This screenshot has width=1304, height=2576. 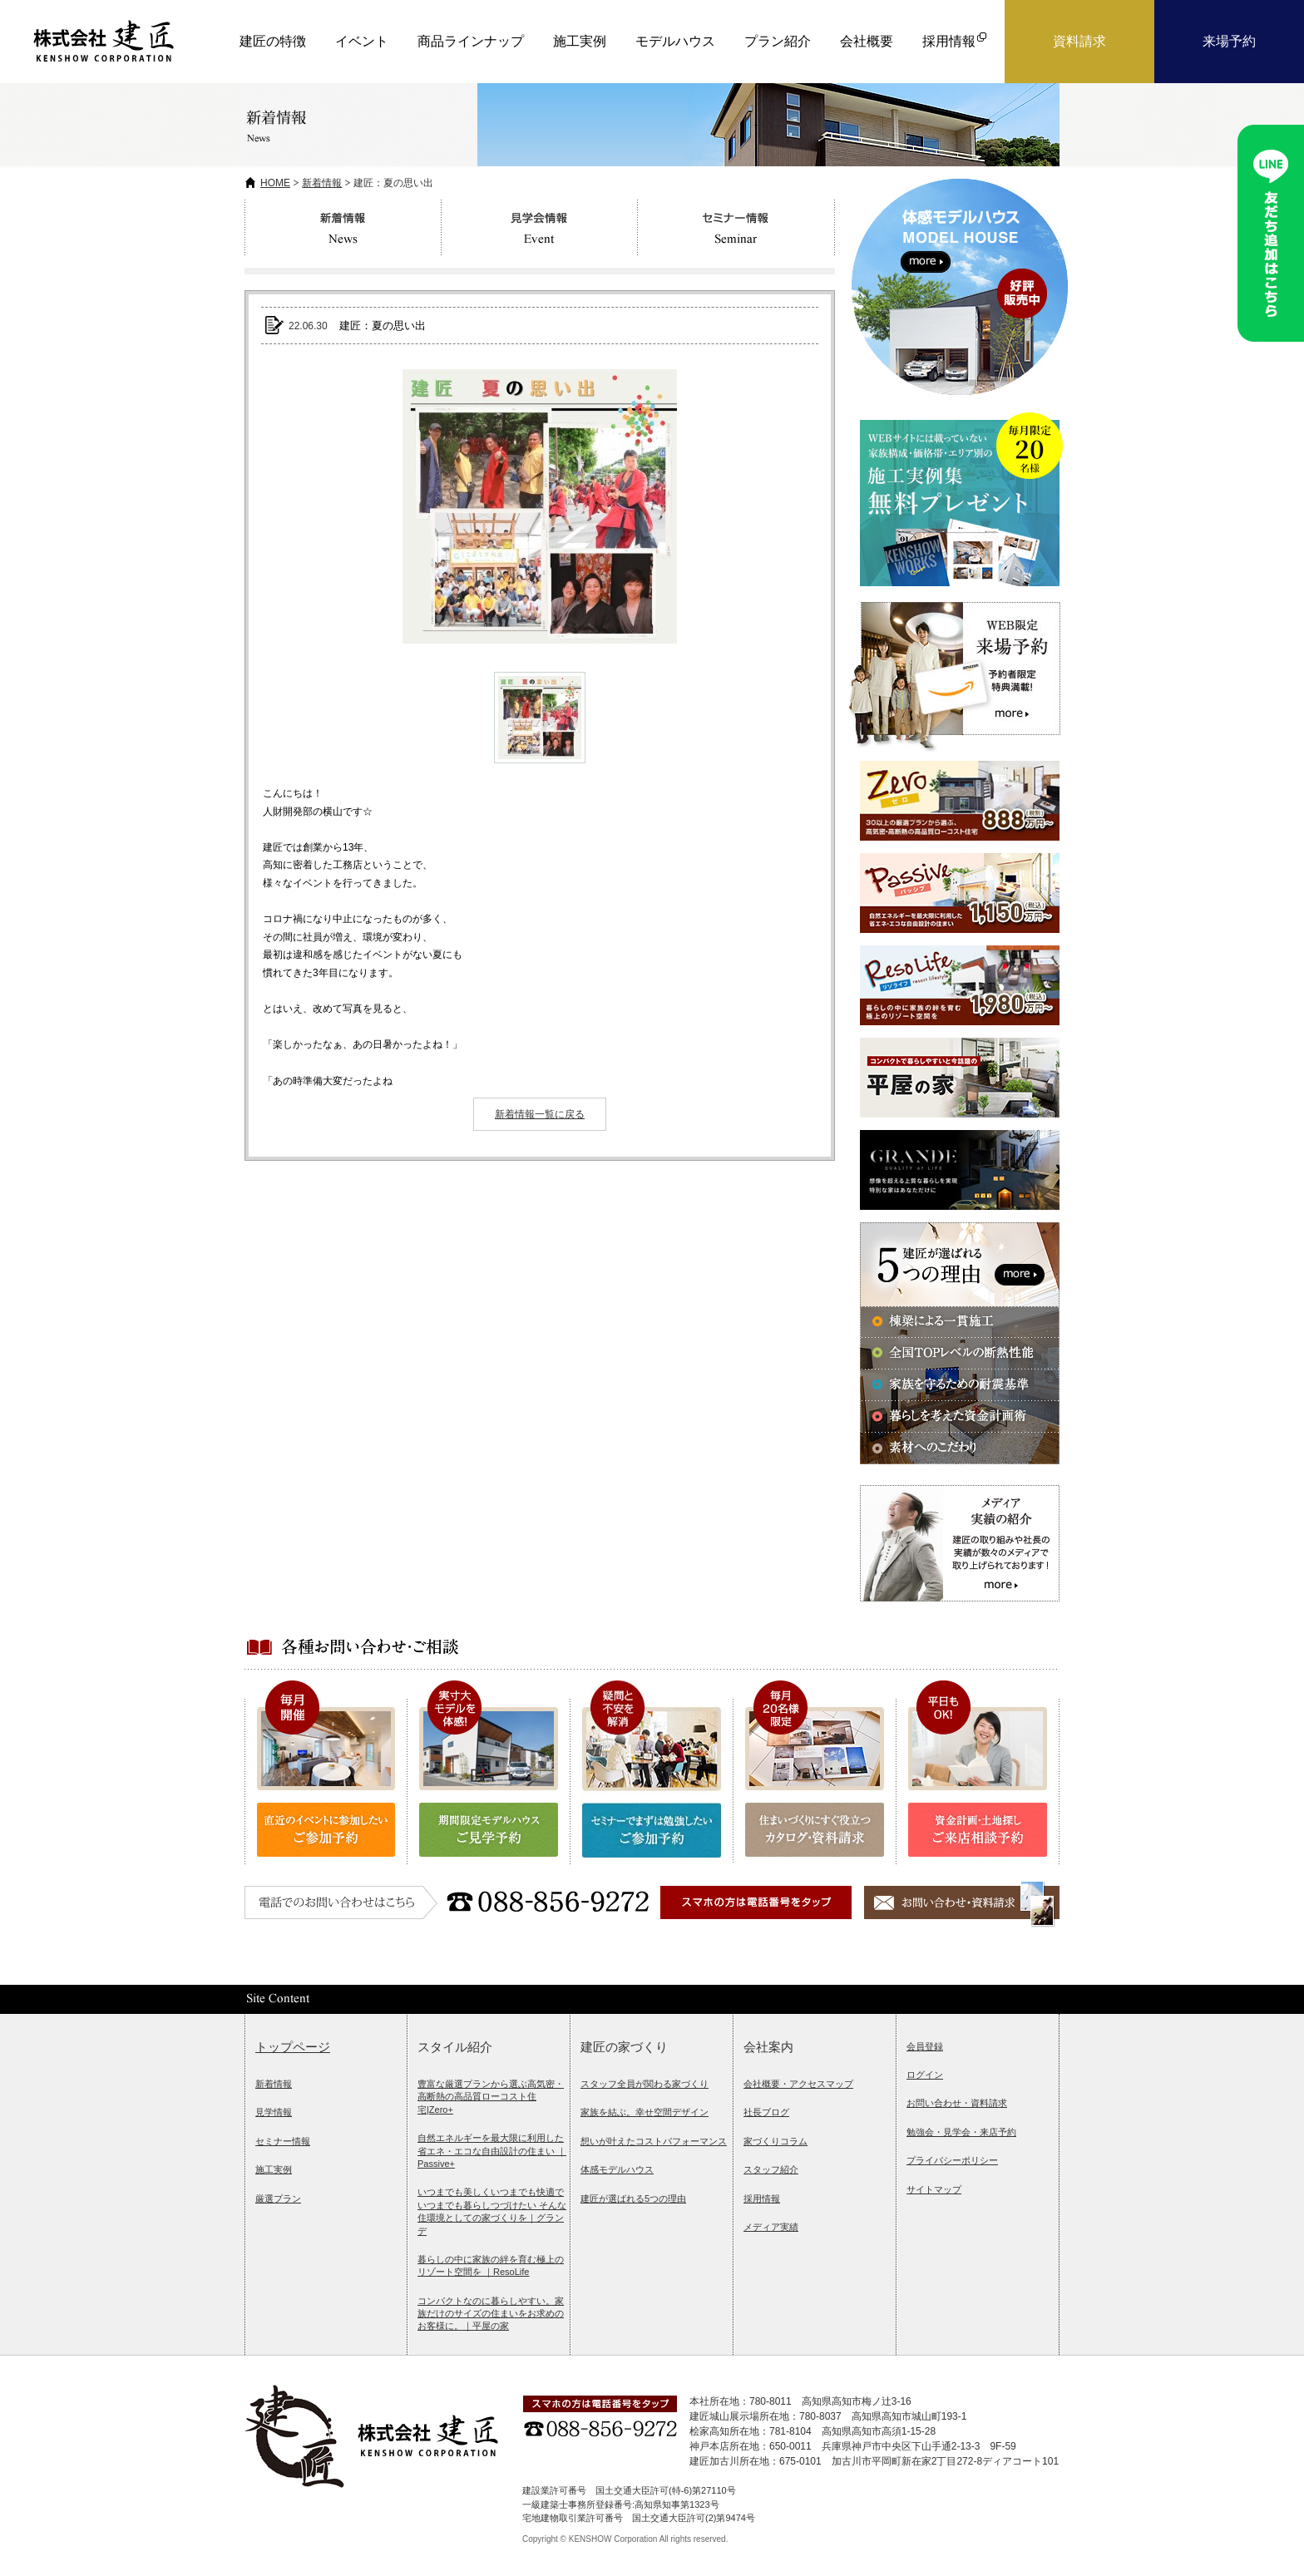 What do you see at coordinates (866, 41) in the screenshot?
I see `会社概要` at bounding box center [866, 41].